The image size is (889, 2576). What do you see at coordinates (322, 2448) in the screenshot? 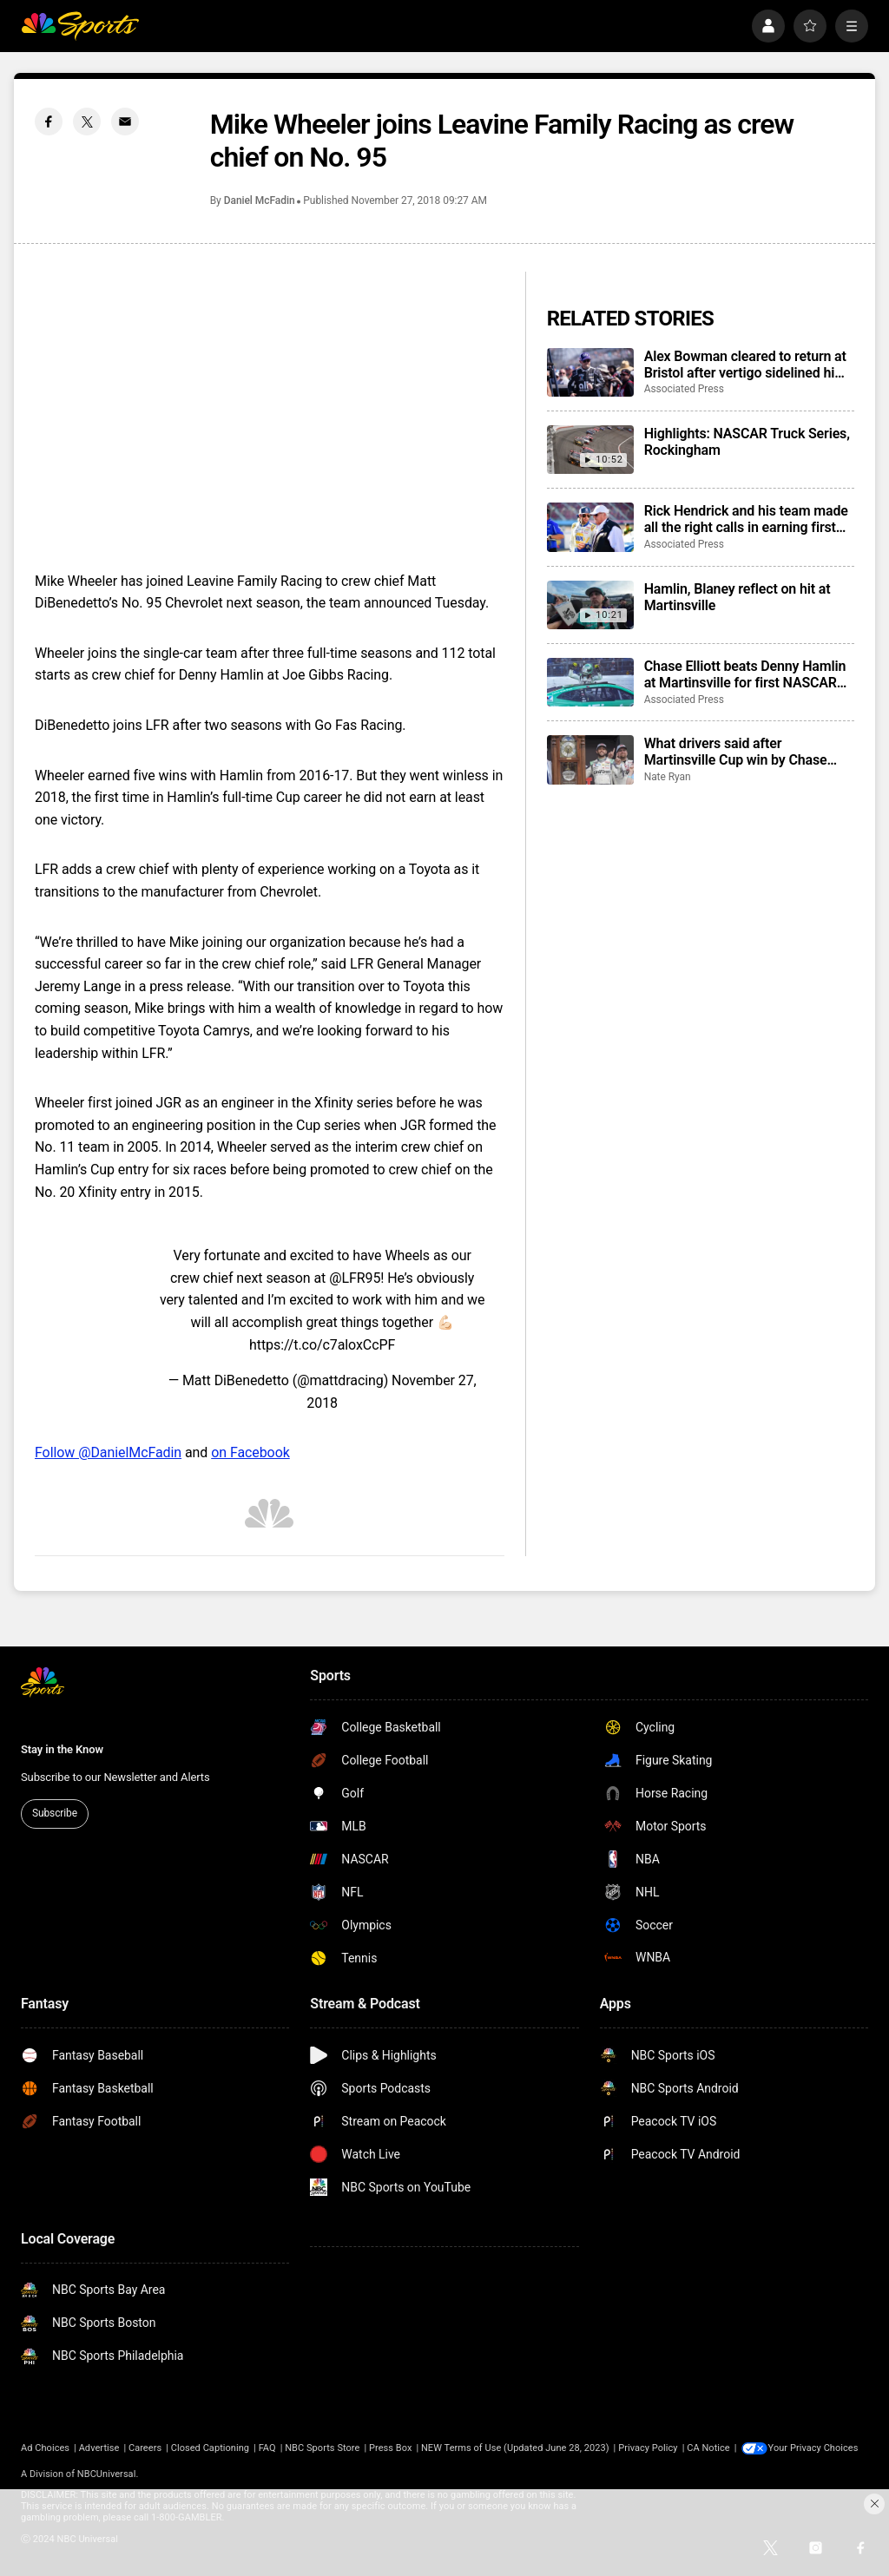
I see `NBC Sports Store` at bounding box center [322, 2448].